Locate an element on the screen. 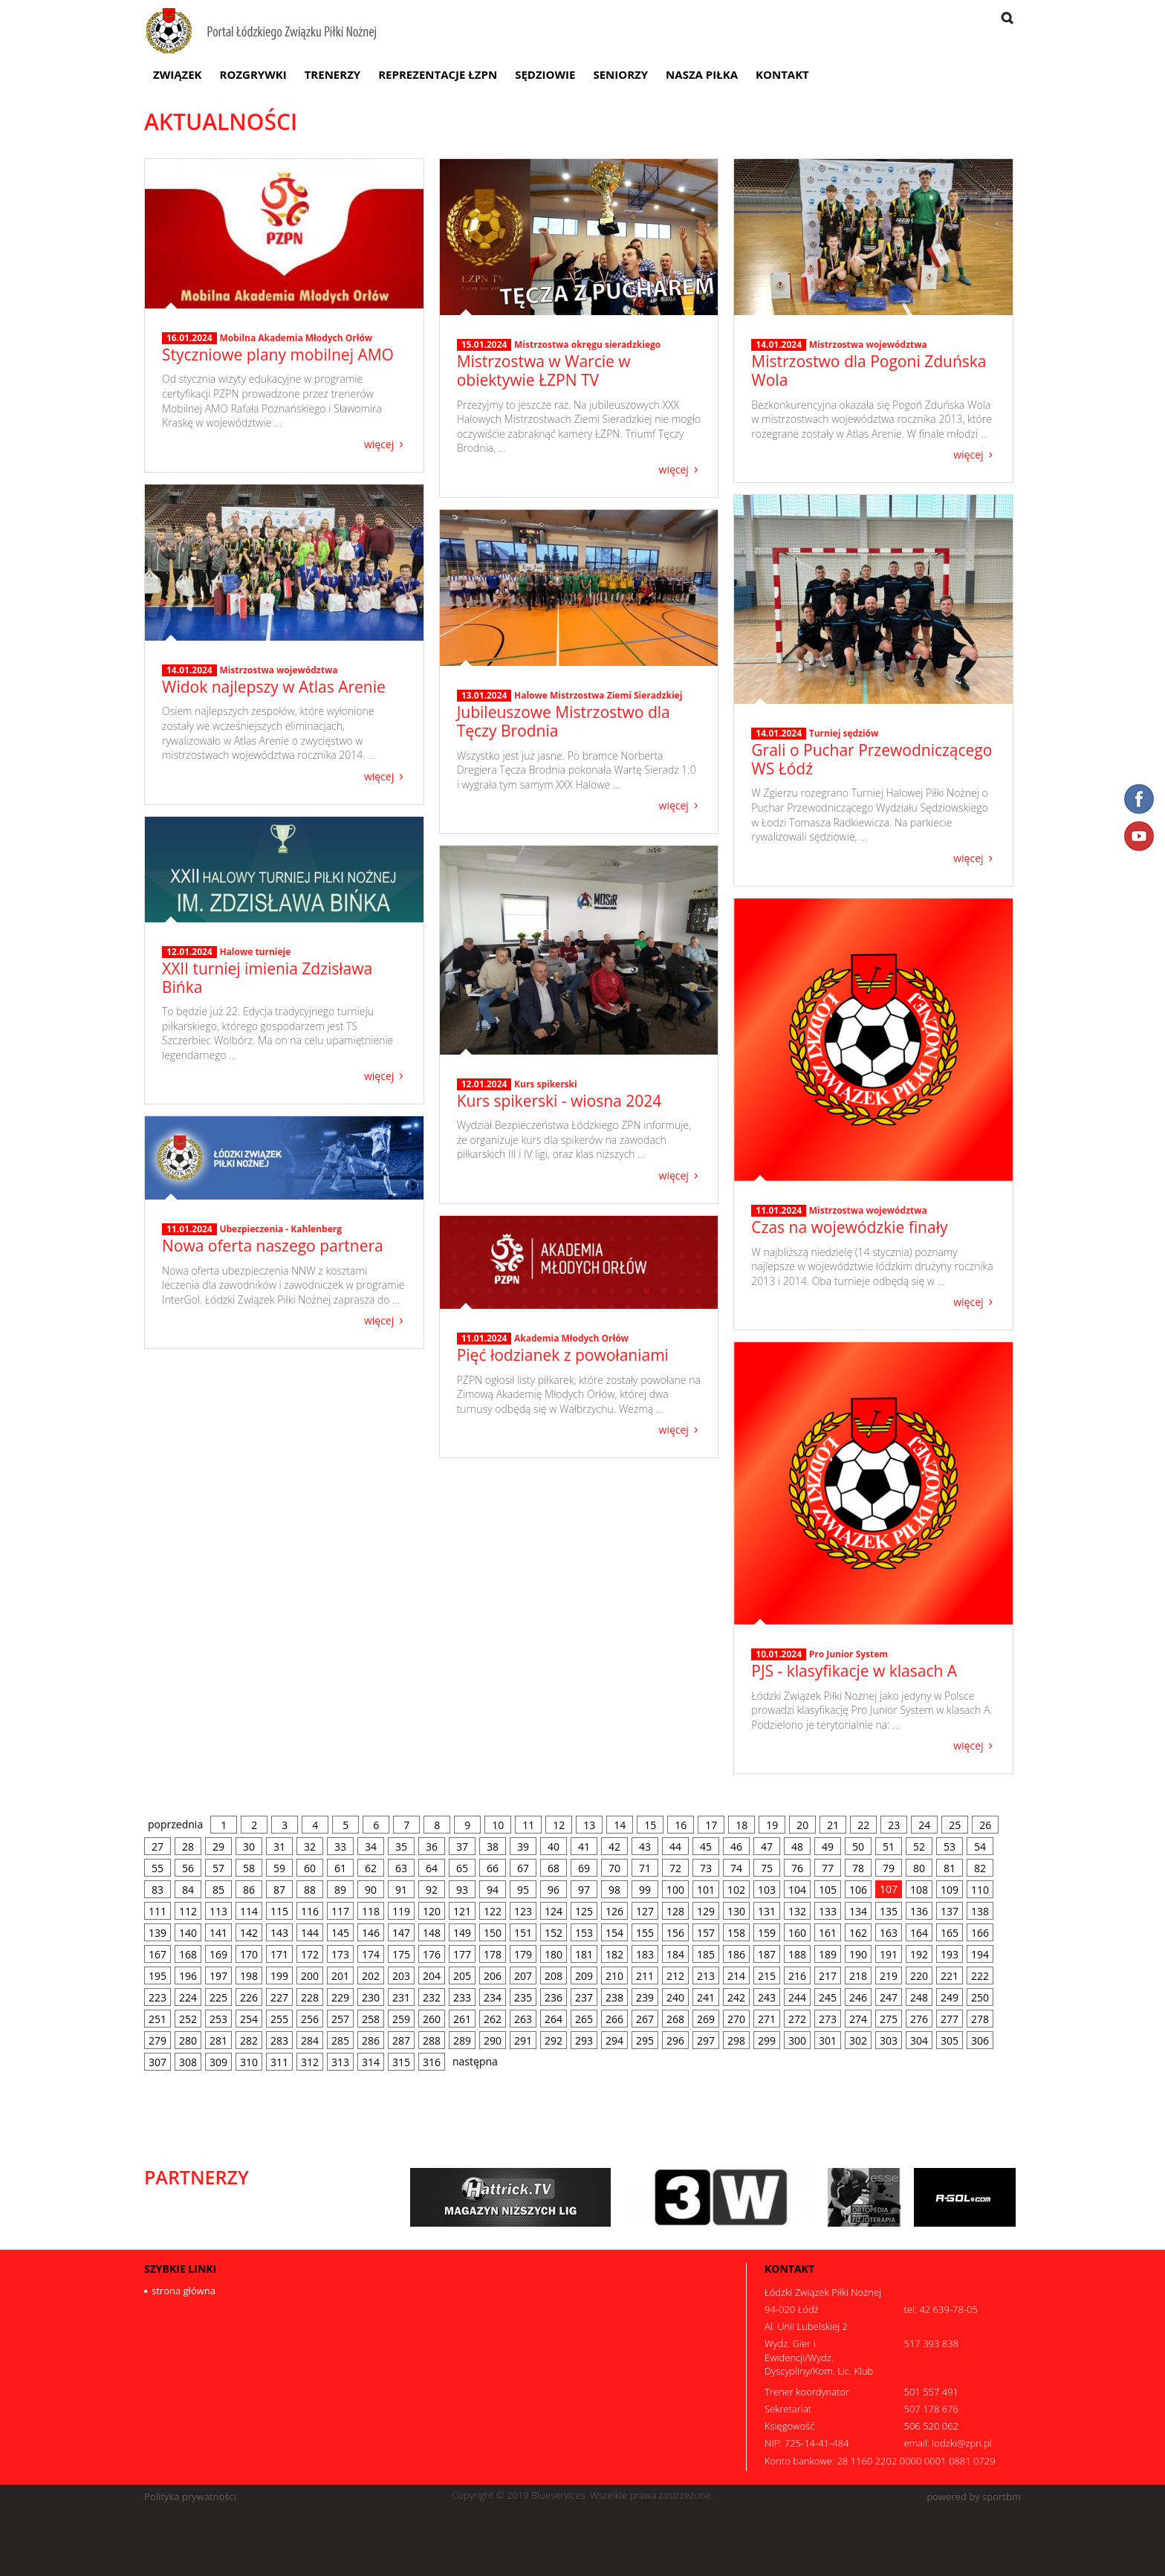 This screenshot has width=1165, height=2576. 99 is located at coordinates (645, 1890).